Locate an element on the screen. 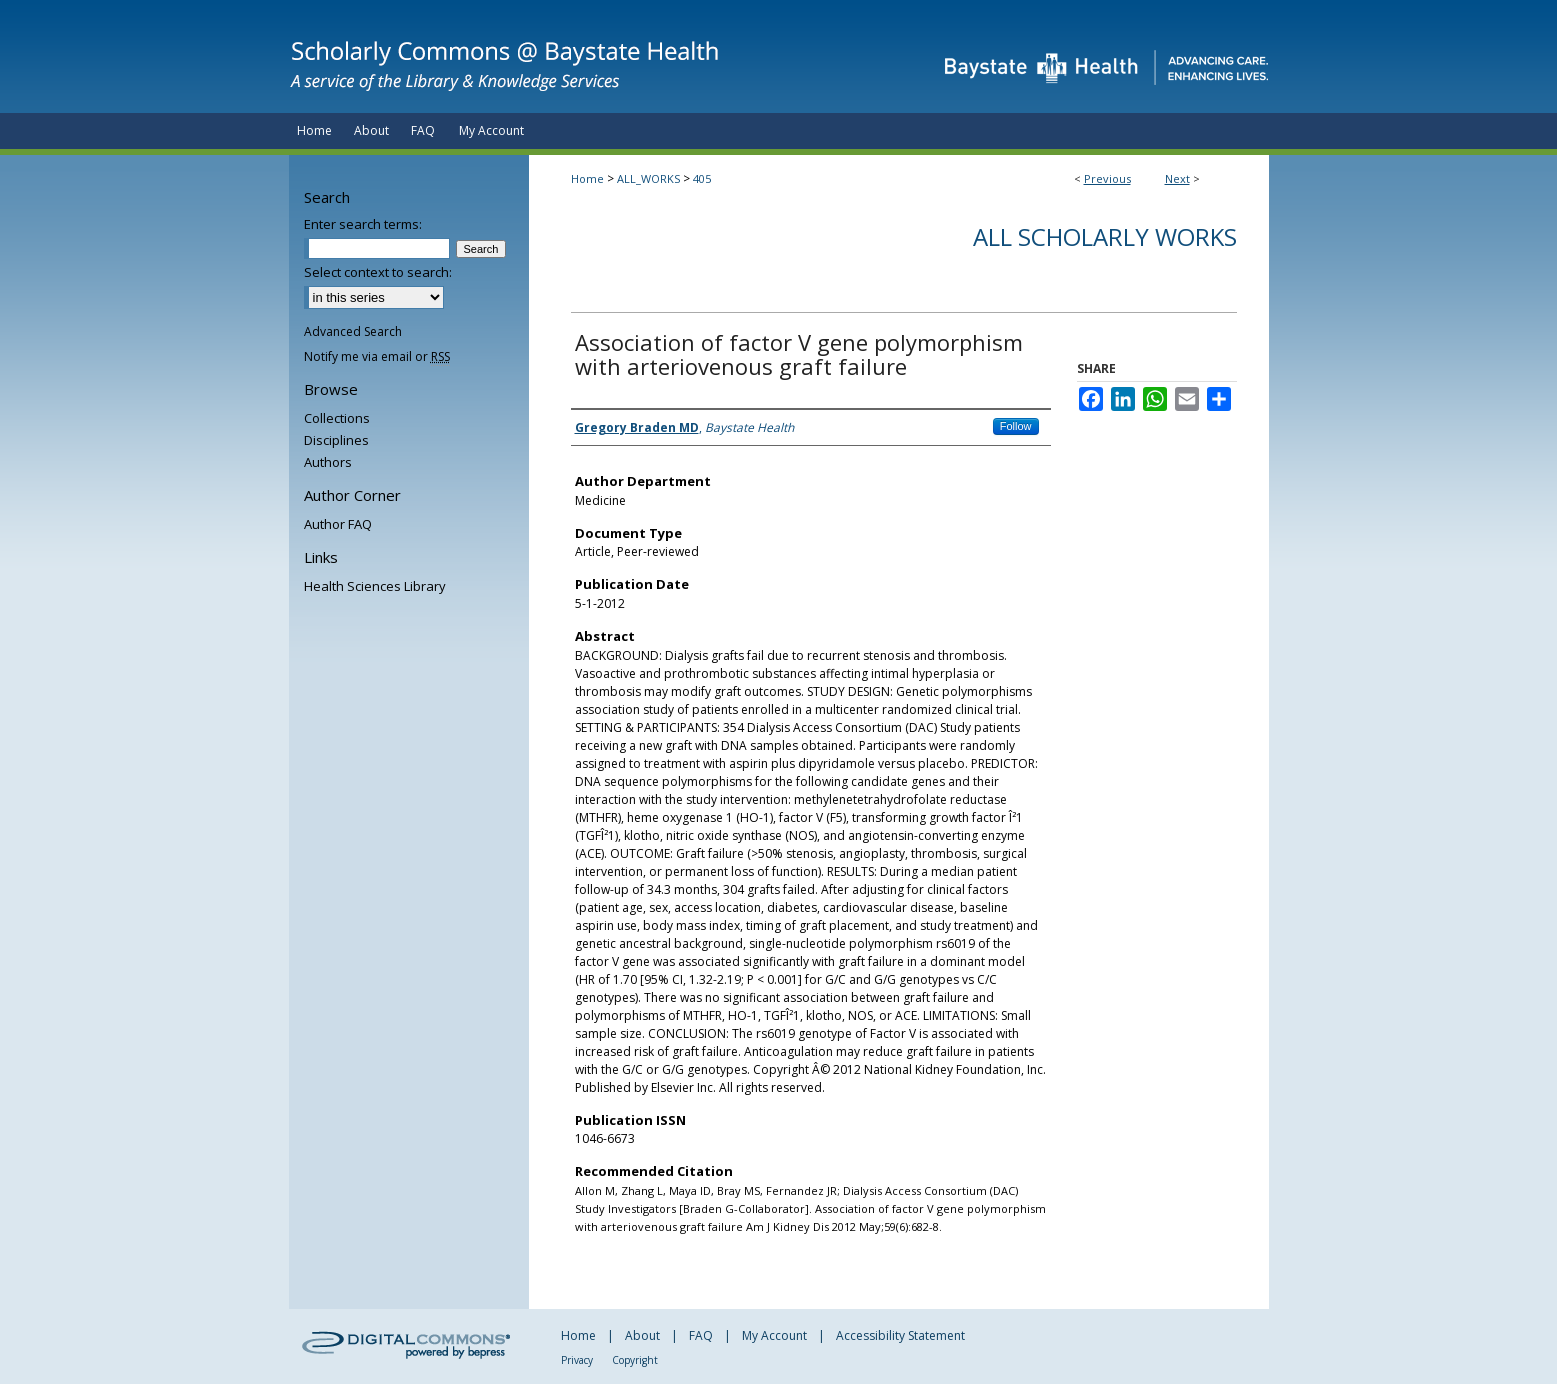  Enter search terms: is located at coordinates (363, 224).